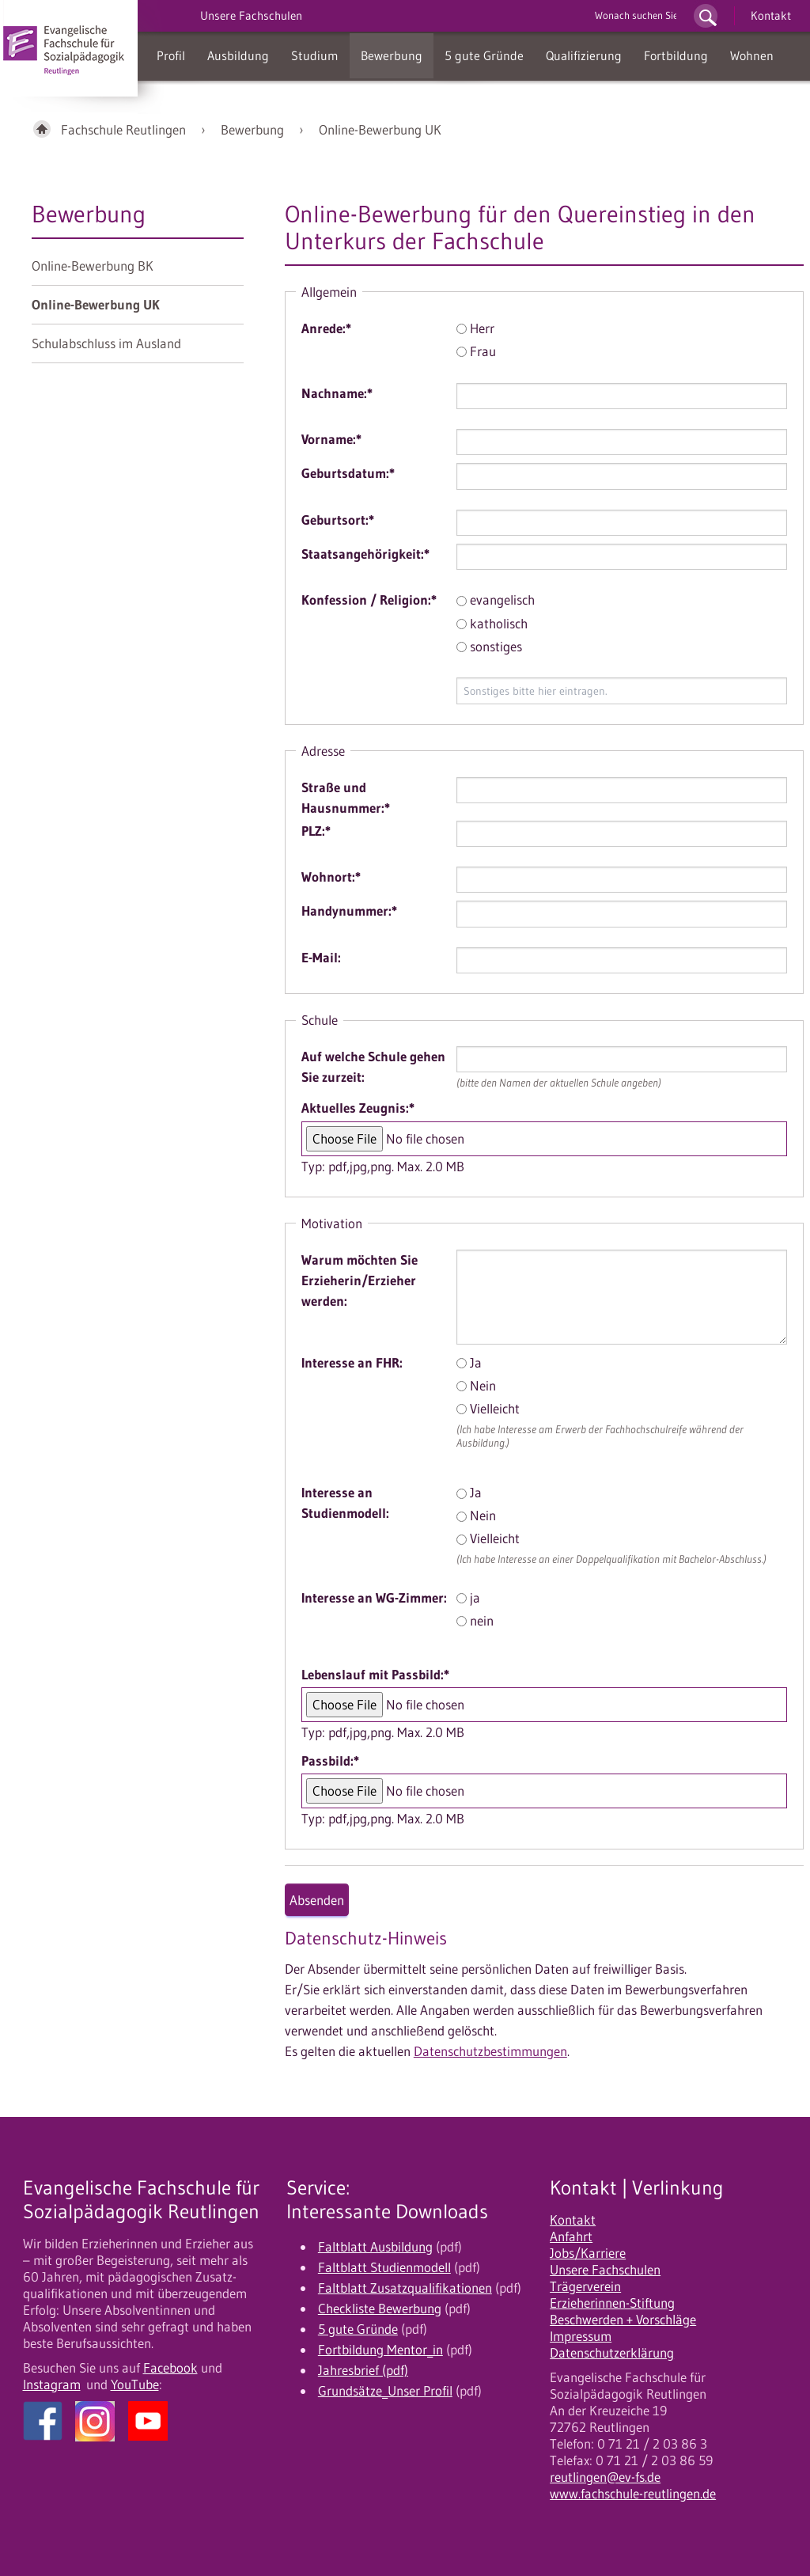  I want to click on Vorname:, so click(331, 439).